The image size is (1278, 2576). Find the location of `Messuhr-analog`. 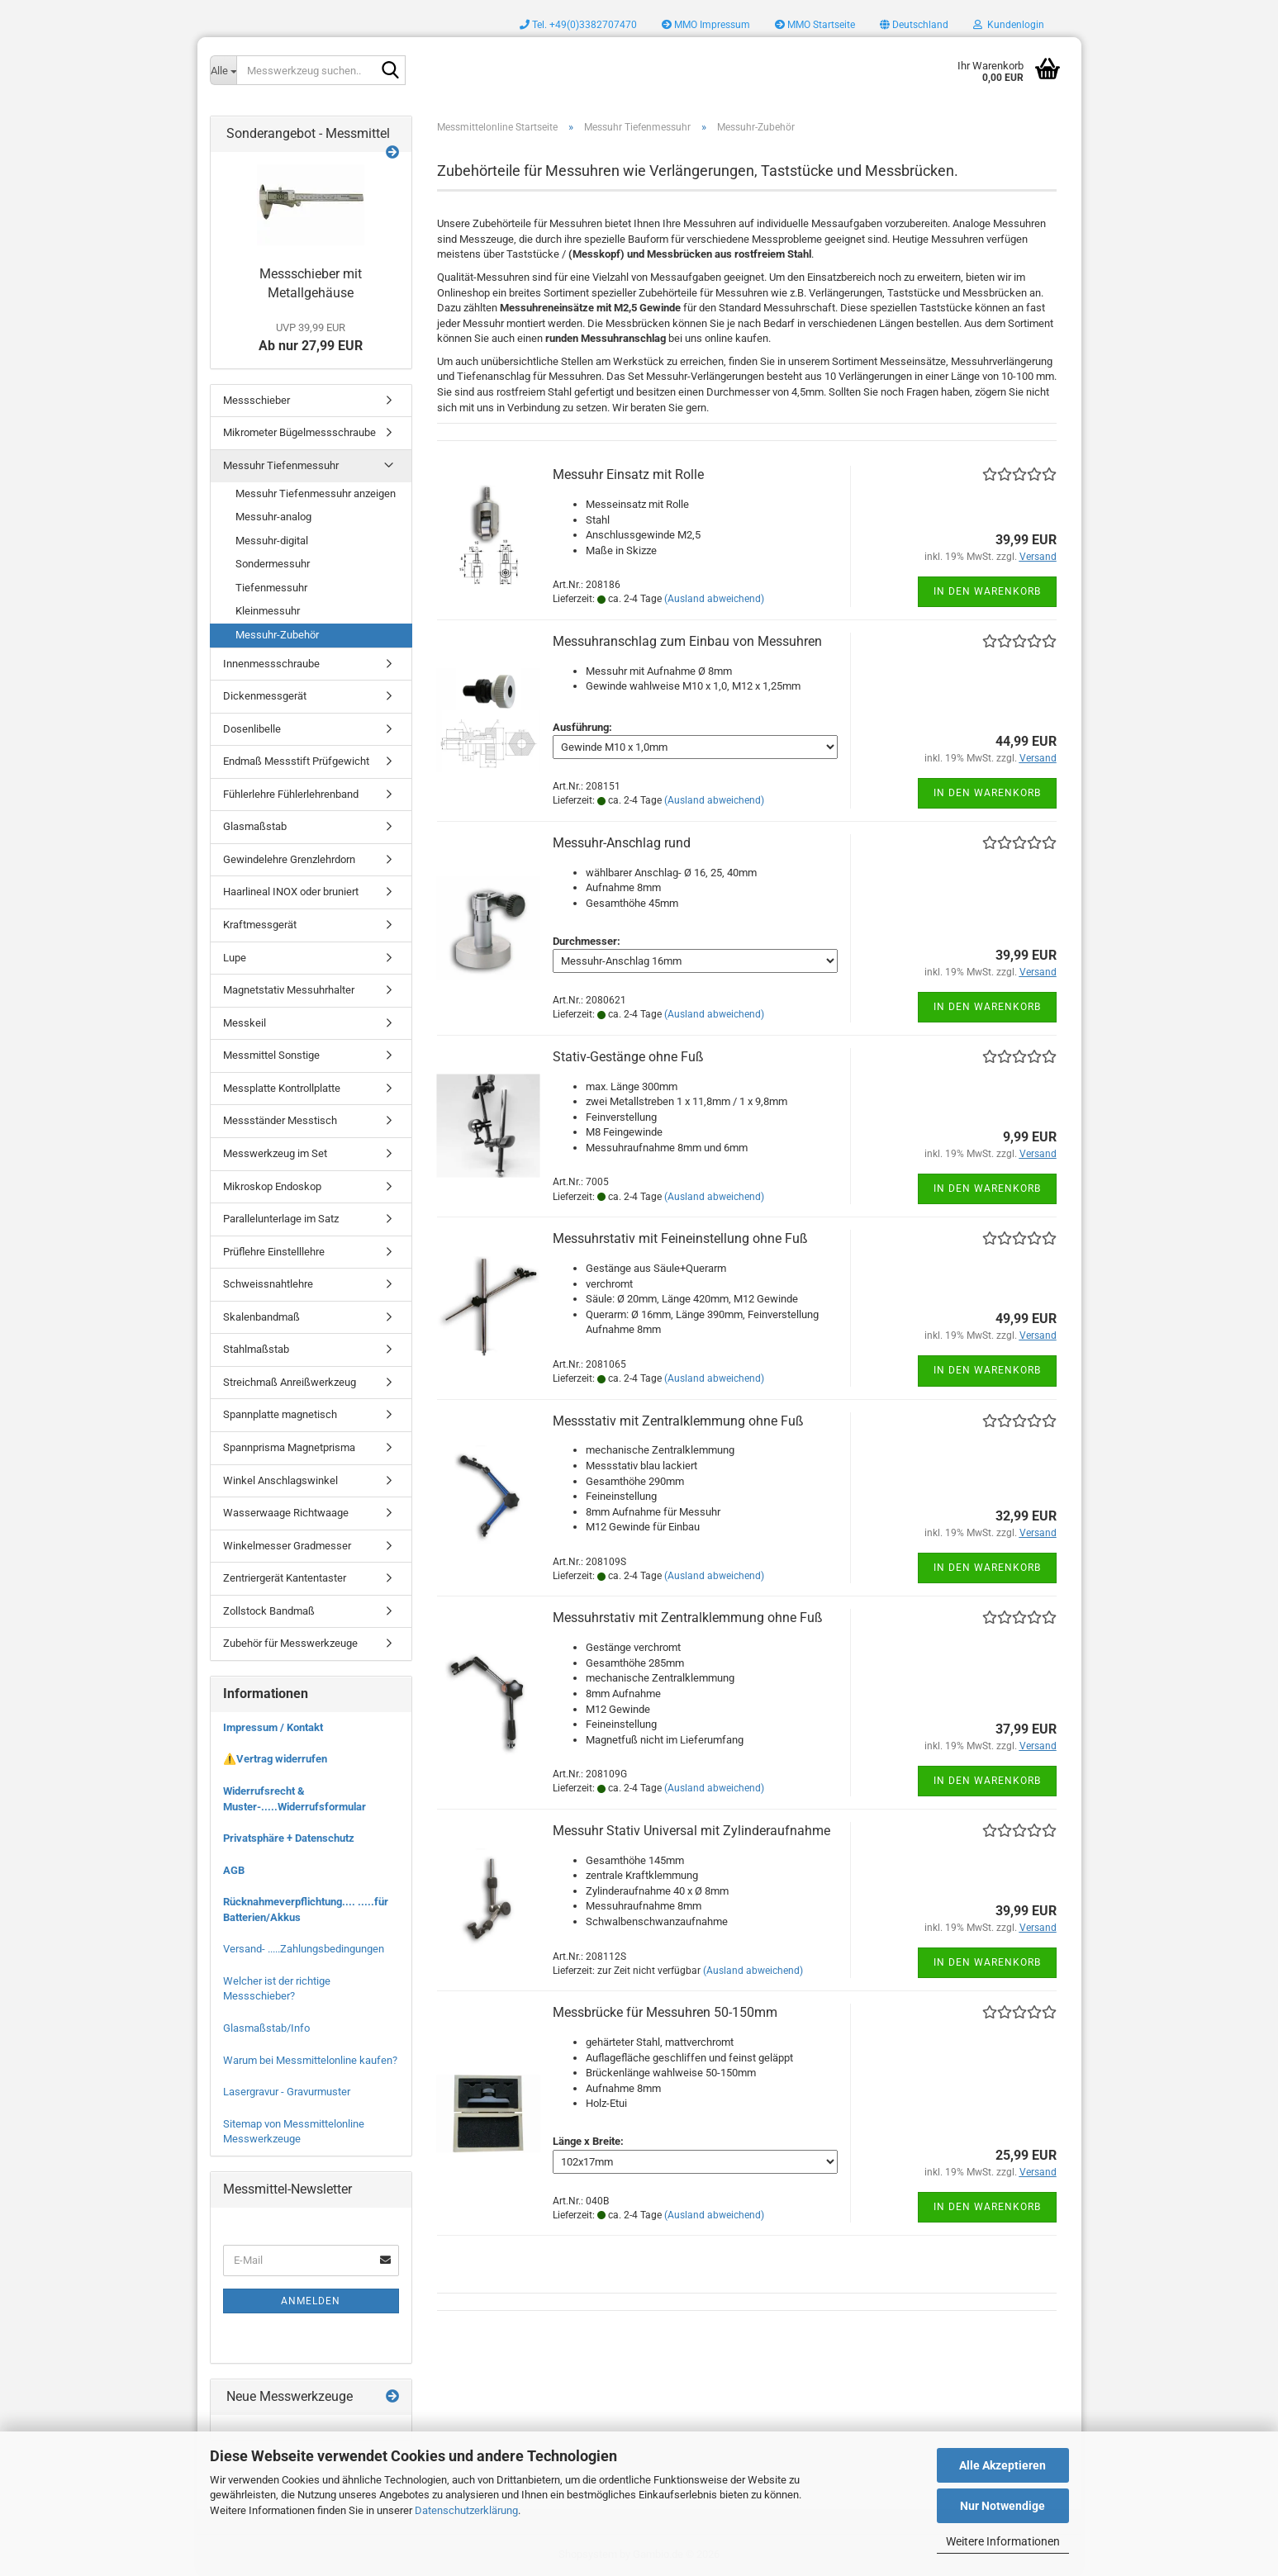

Messuhr-analog is located at coordinates (273, 516).